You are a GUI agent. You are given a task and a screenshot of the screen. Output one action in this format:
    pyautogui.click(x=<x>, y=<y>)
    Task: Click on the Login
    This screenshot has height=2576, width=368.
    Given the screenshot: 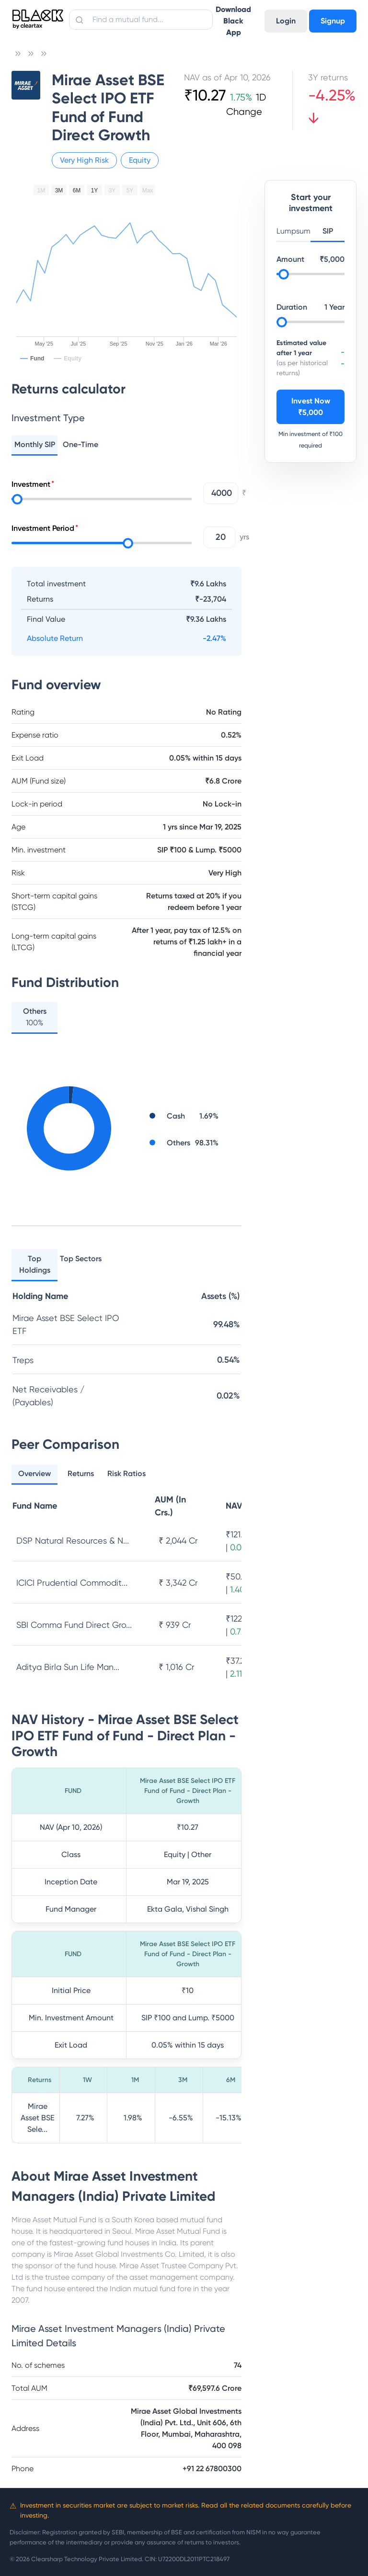 What is the action you would take?
    pyautogui.click(x=286, y=20)
    